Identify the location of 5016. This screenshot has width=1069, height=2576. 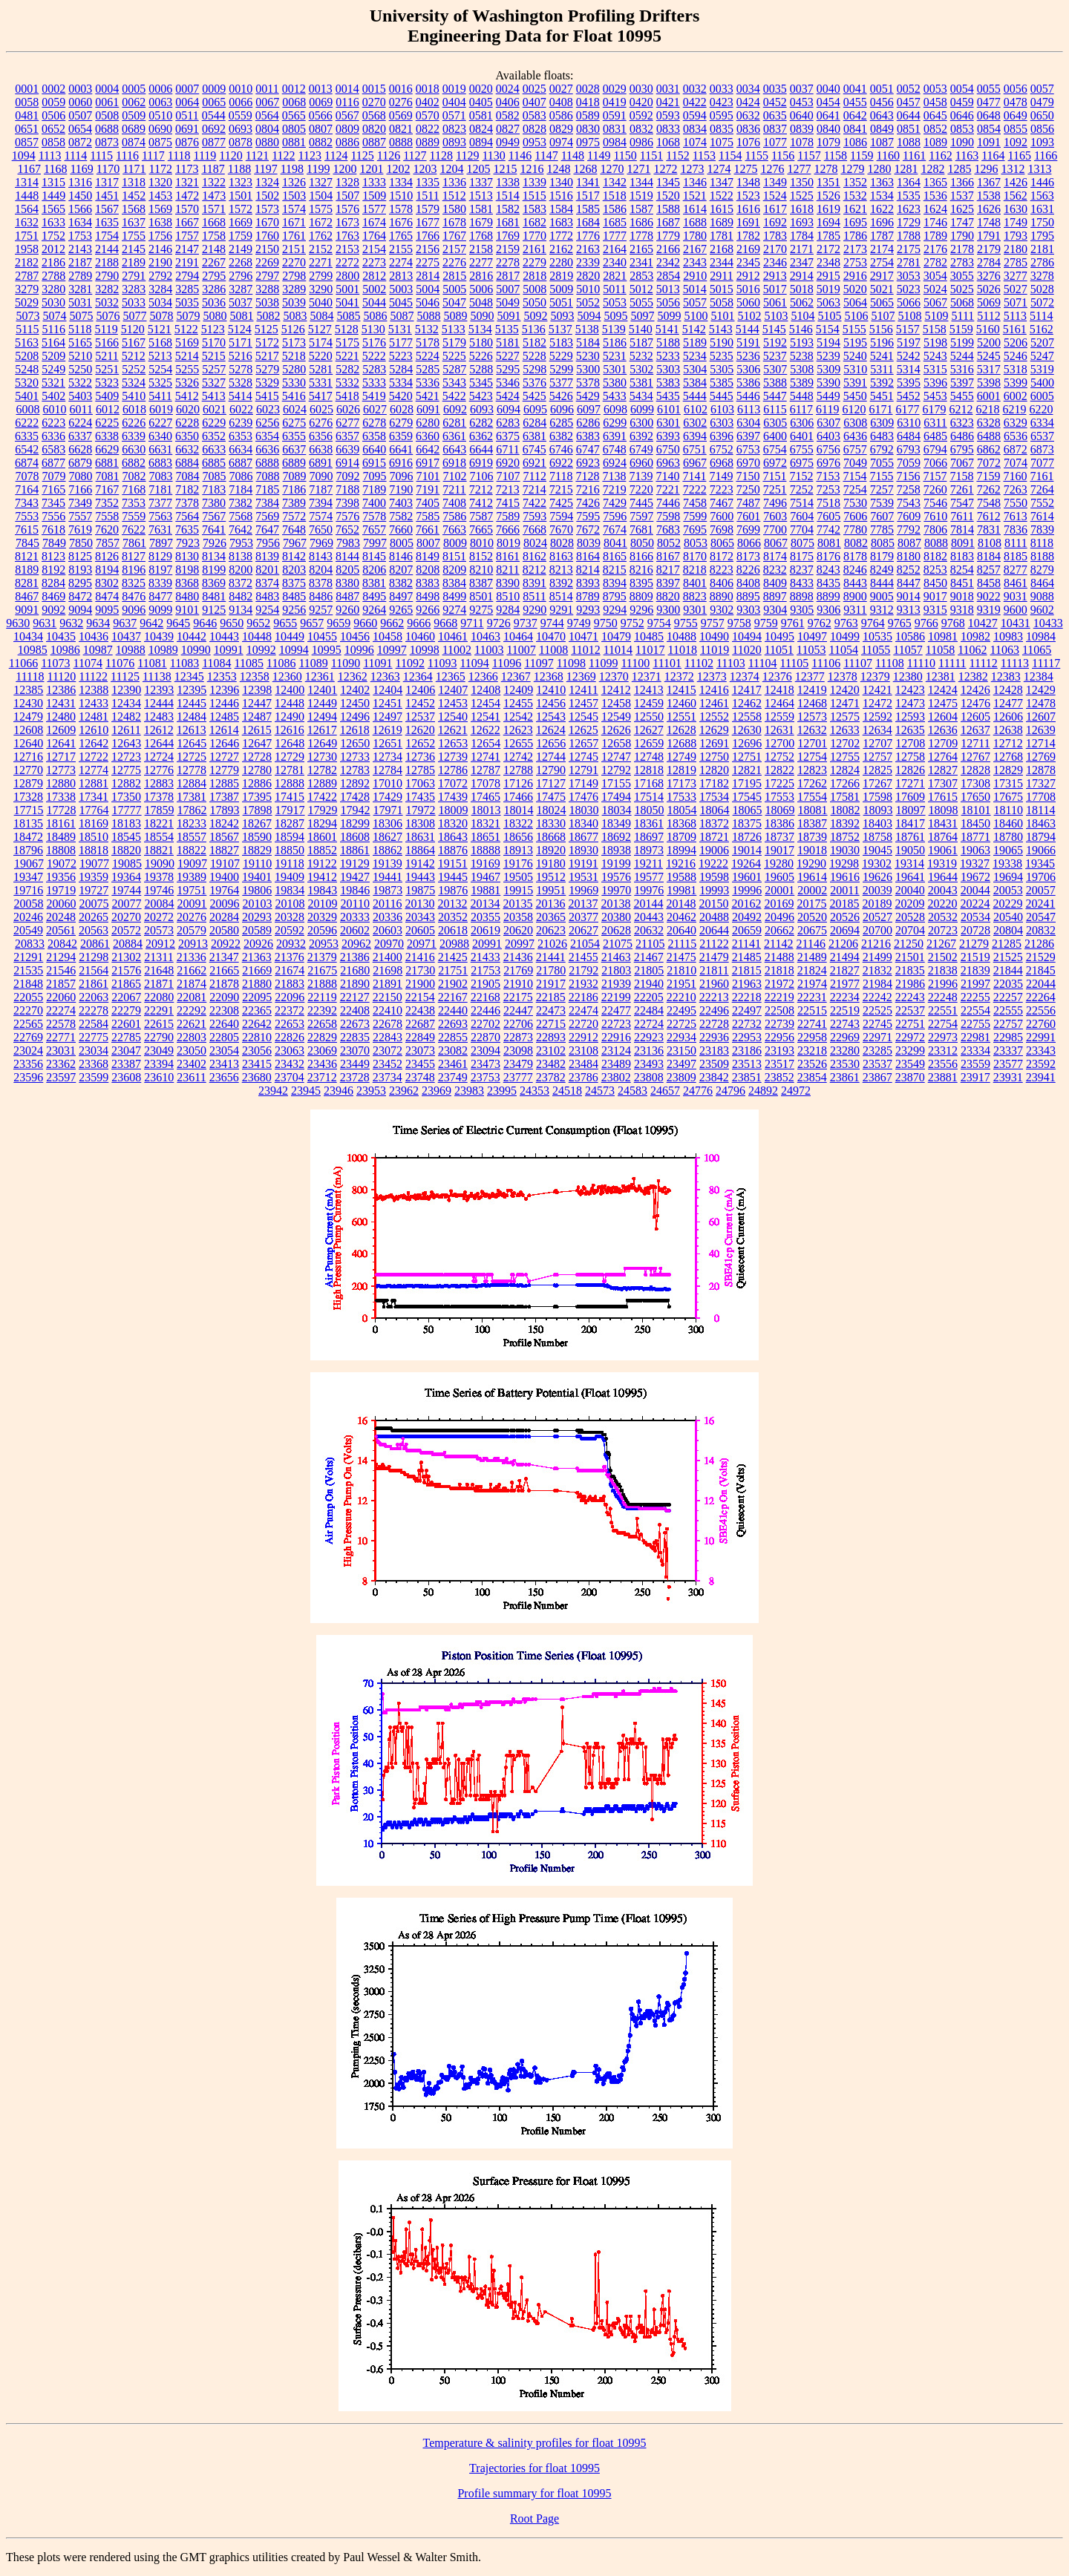
(748, 289).